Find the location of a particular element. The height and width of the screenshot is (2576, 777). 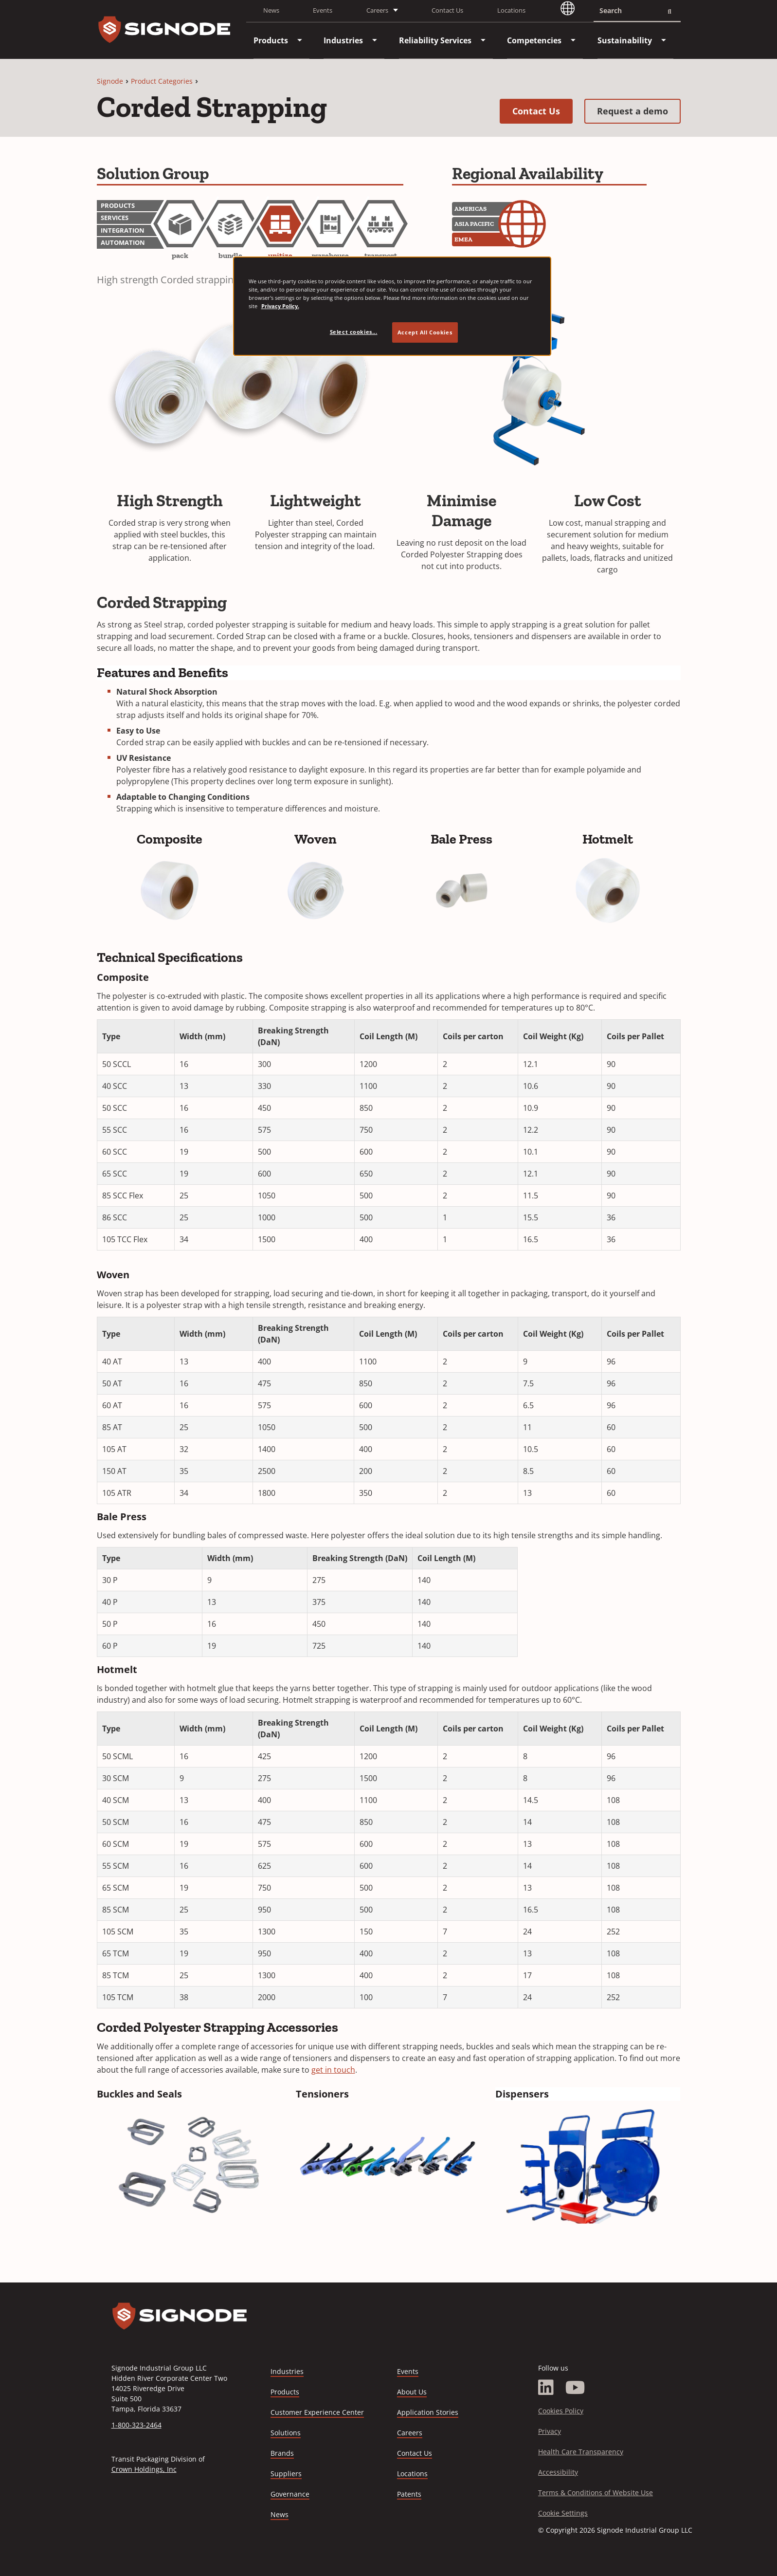

Industries is located at coordinates (287, 2371).